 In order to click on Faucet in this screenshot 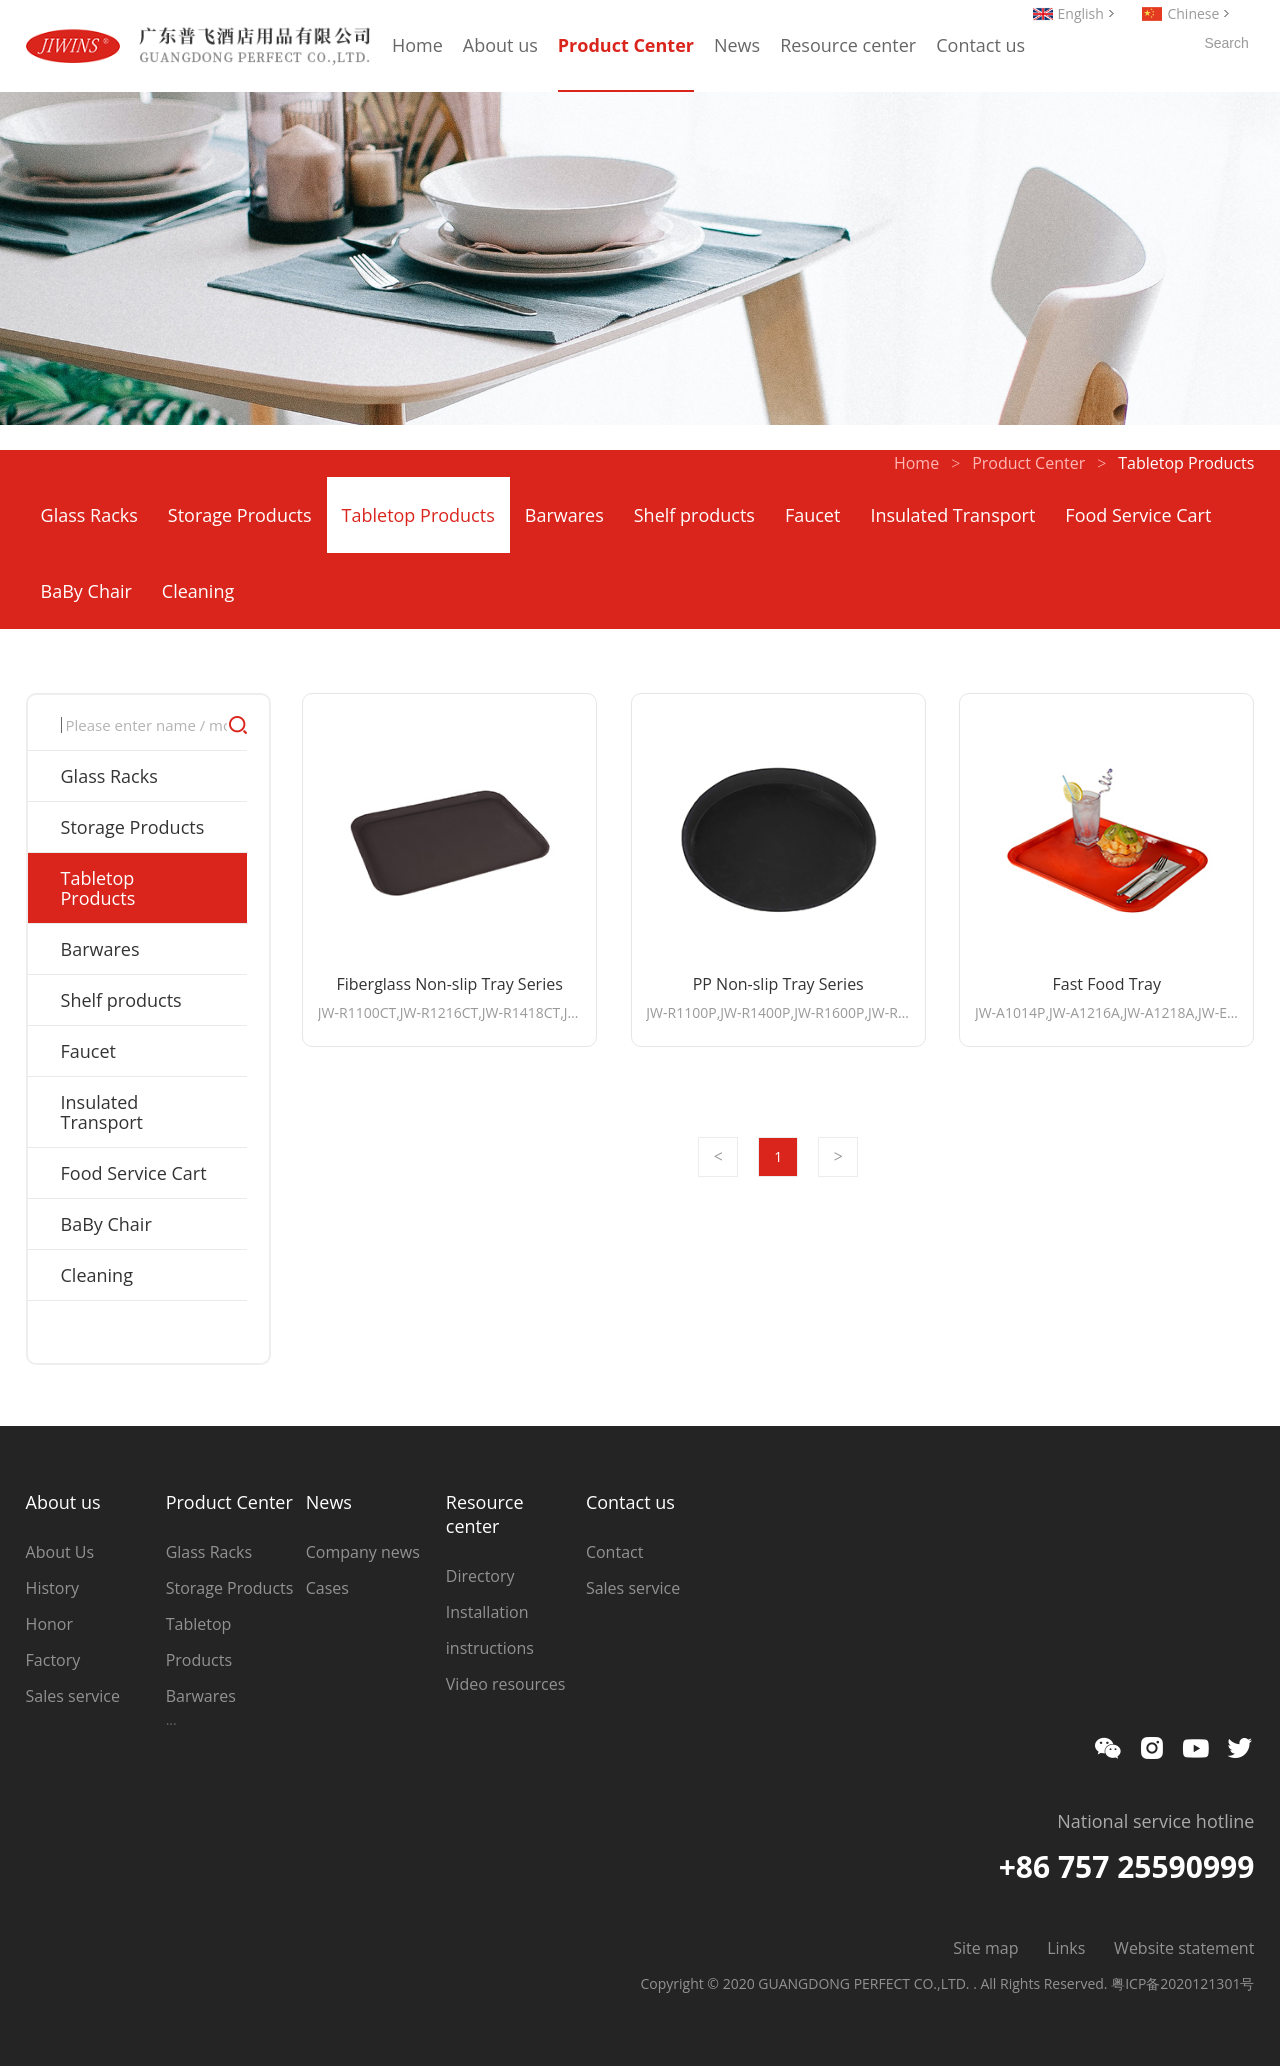, I will do `click(812, 515)`.